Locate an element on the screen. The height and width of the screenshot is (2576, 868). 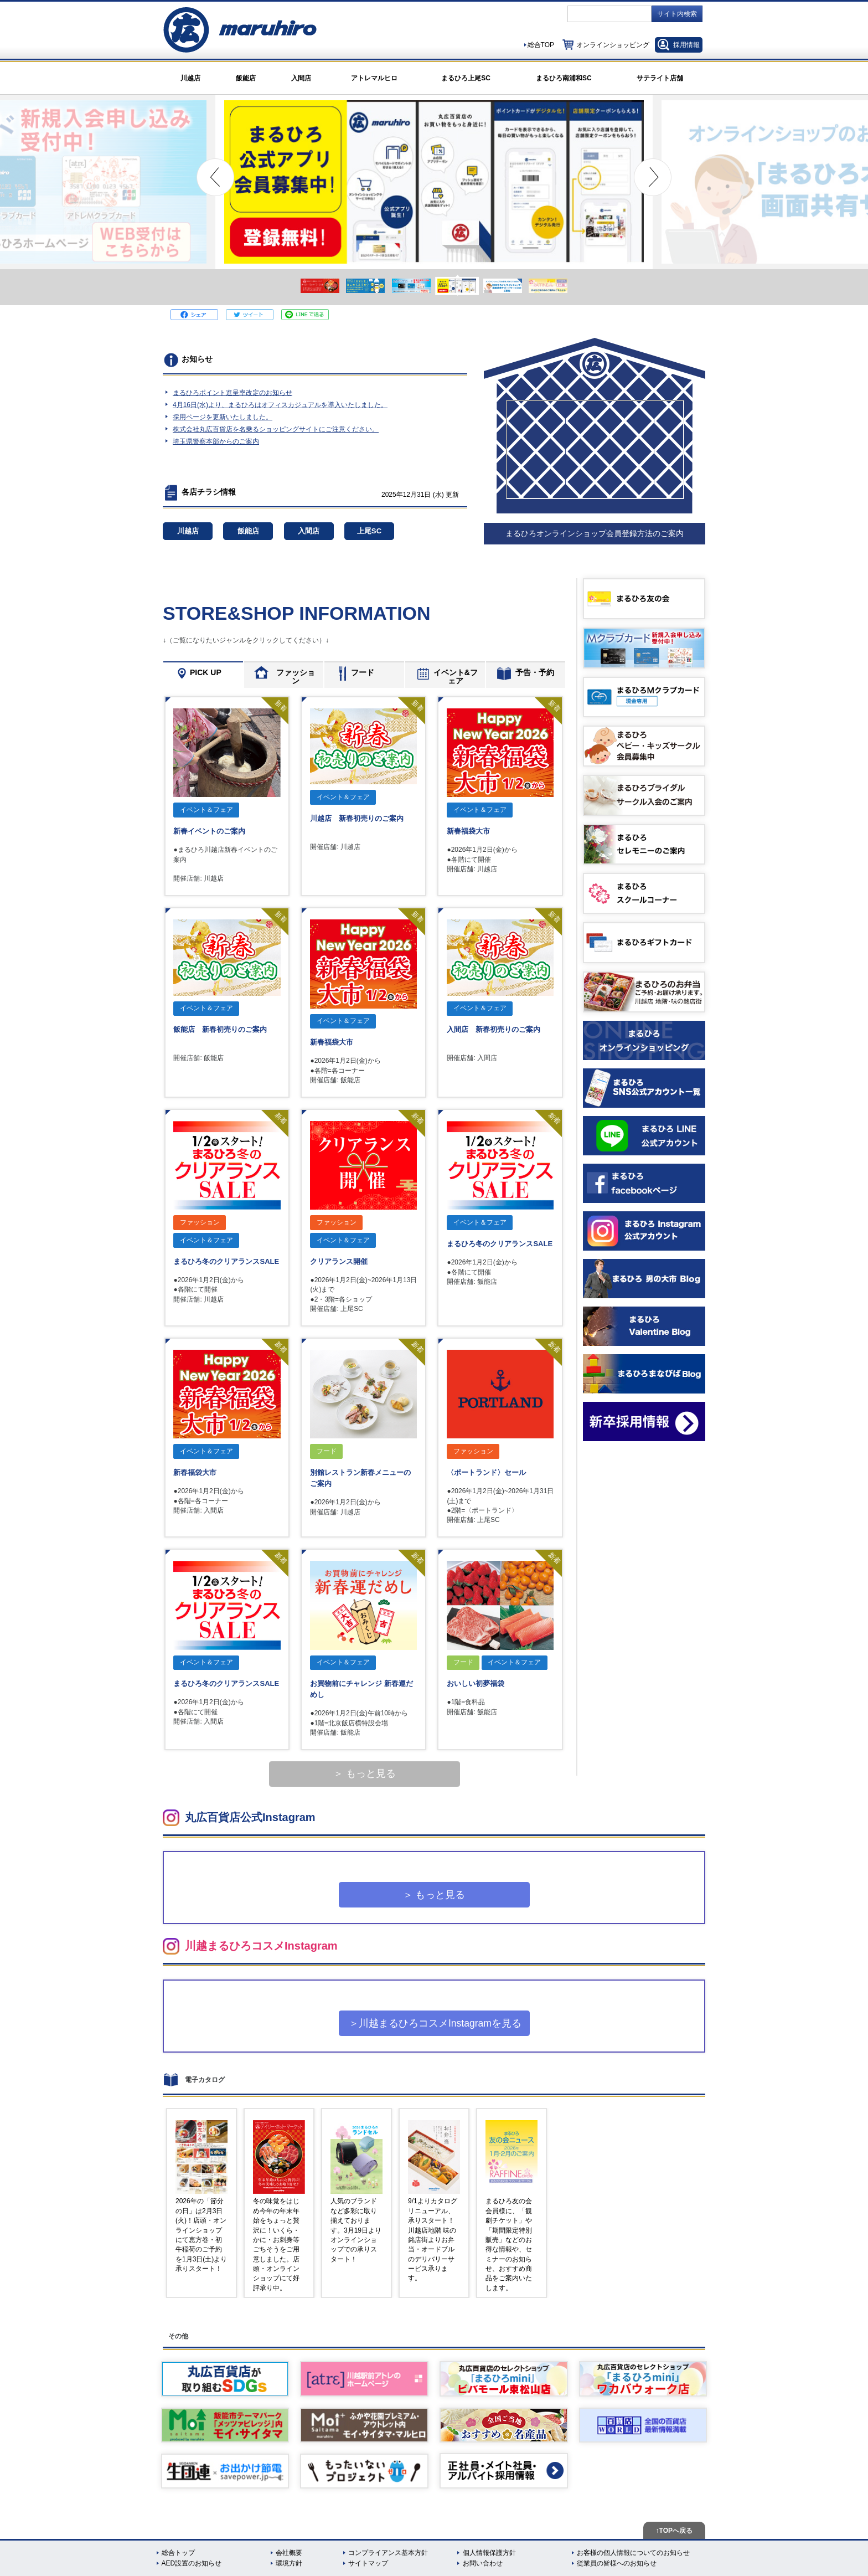
採用ページを更新いたしました。 is located at coordinates (222, 417).